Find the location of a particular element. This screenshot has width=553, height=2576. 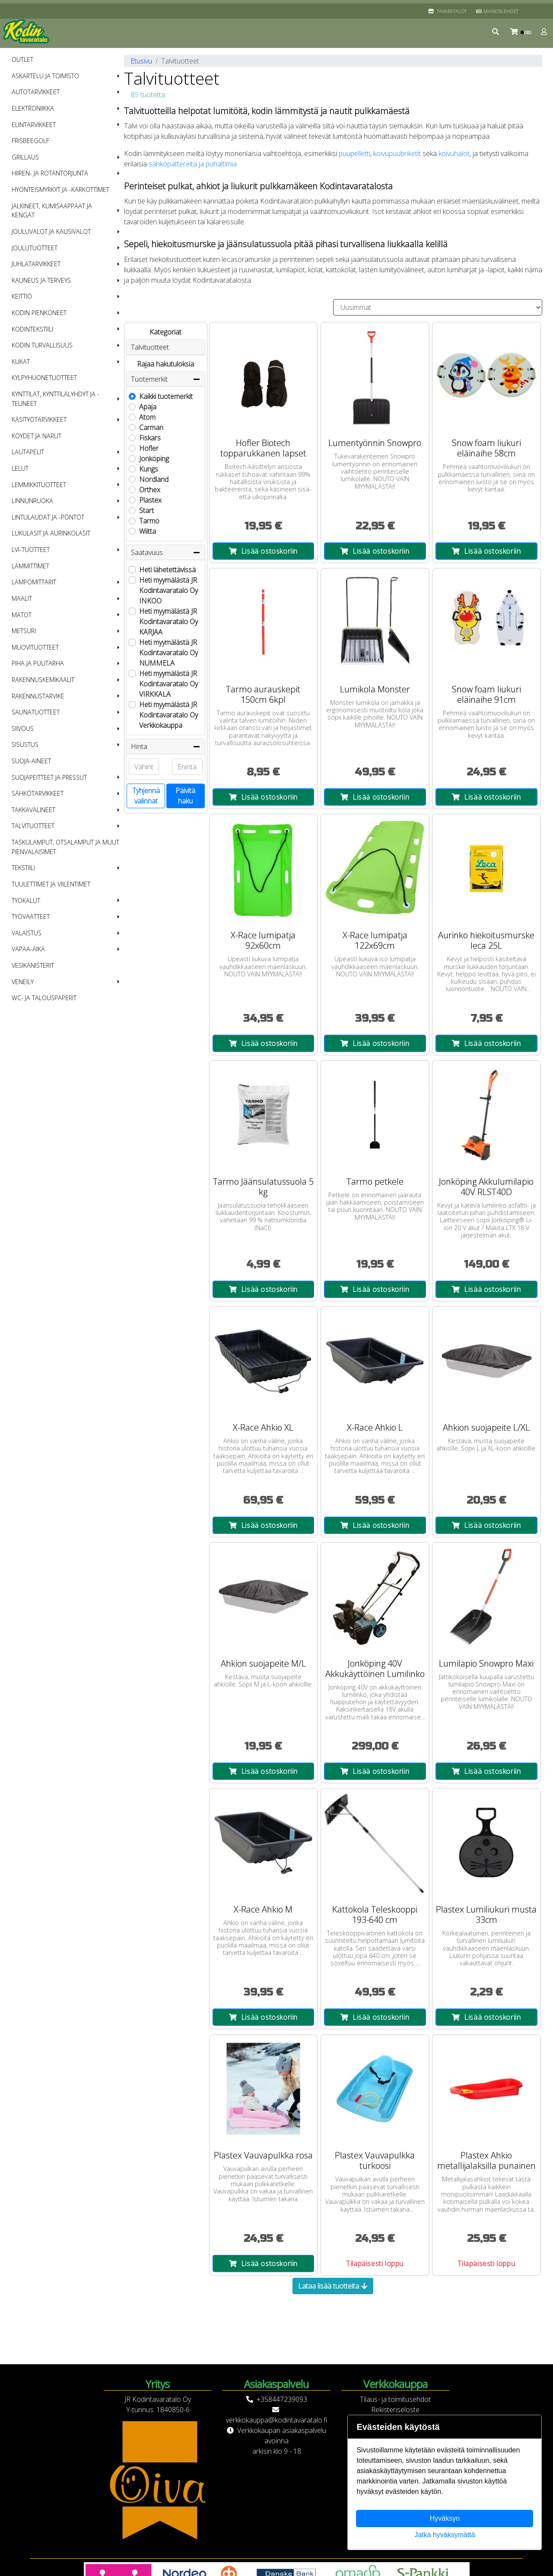

Heti myymälästä JR Kodintavaratalo Oy NUMMELA is located at coordinates (168, 653).